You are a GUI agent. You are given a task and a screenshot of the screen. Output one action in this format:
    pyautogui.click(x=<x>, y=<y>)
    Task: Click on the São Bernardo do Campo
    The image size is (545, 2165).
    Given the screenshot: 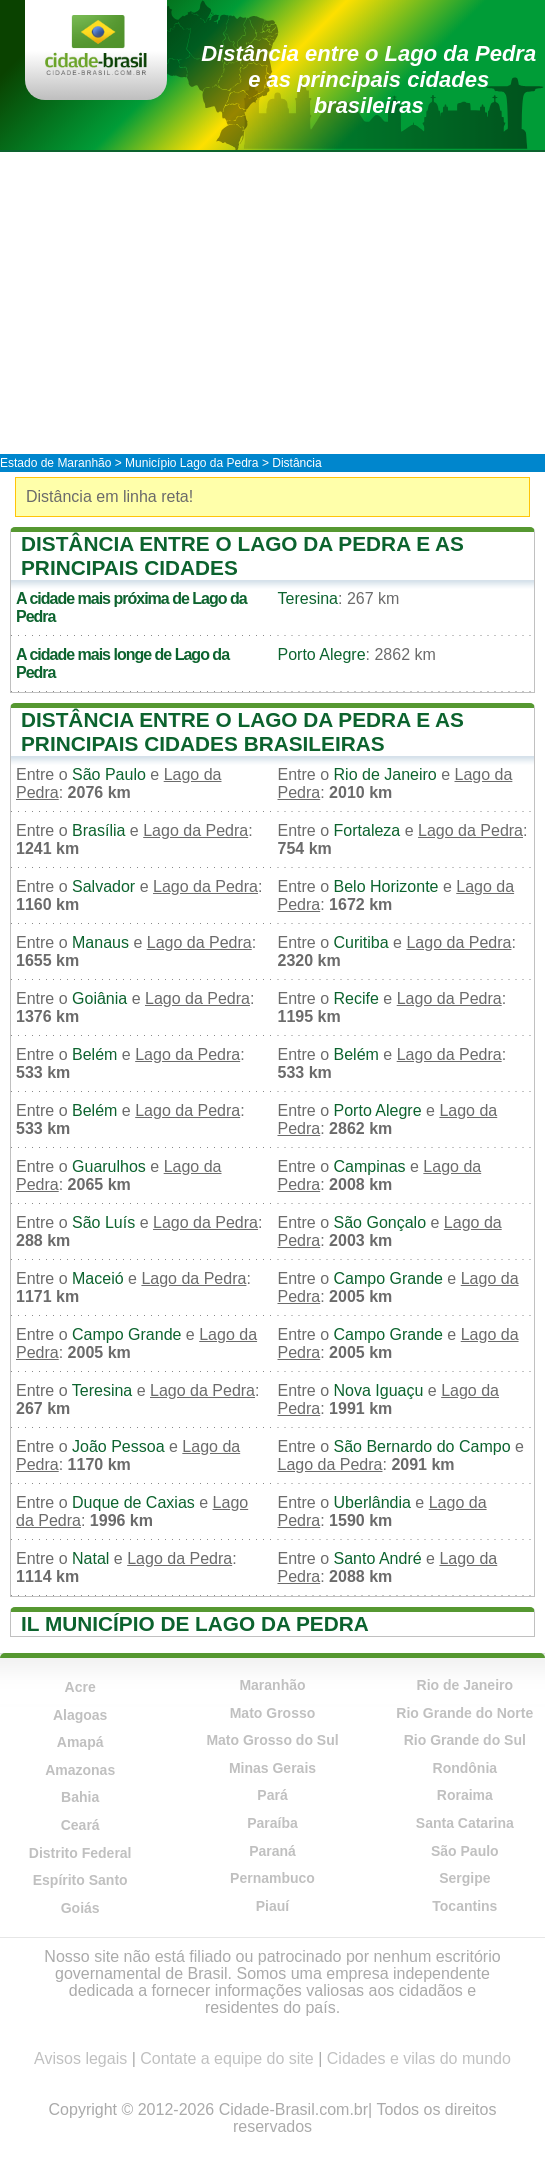 What is the action you would take?
    pyautogui.click(x=422, y=1446)
    